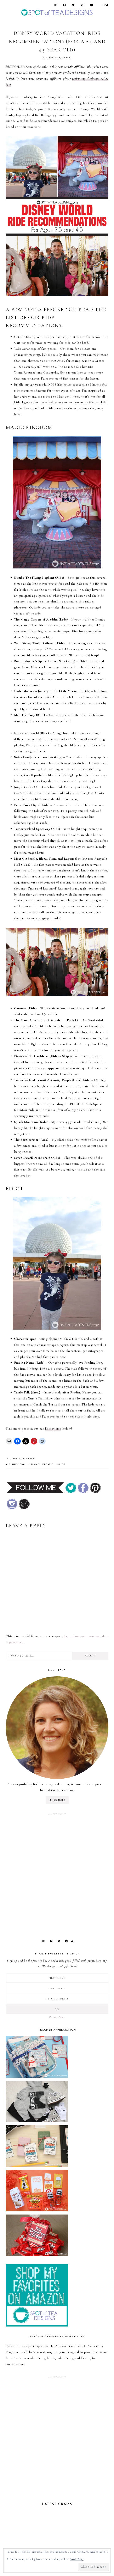 This screenshot has width=114, height=2576. What do you see at coordinates (30, 1464) in the screenshot?
I see `family travel` at bounding box center [30, 1464].